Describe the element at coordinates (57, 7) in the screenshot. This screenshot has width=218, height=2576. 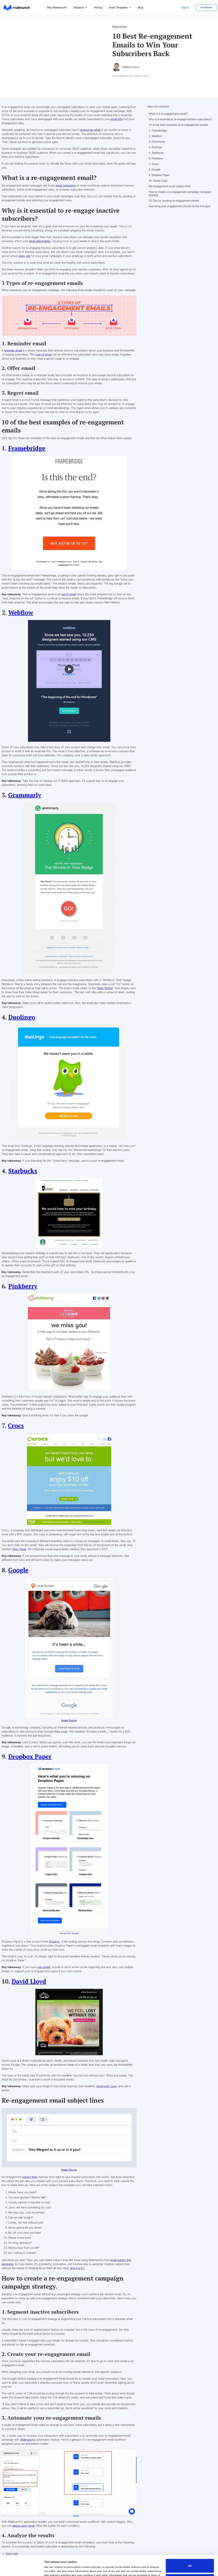
I see `Why Mailmunch?` at that location.